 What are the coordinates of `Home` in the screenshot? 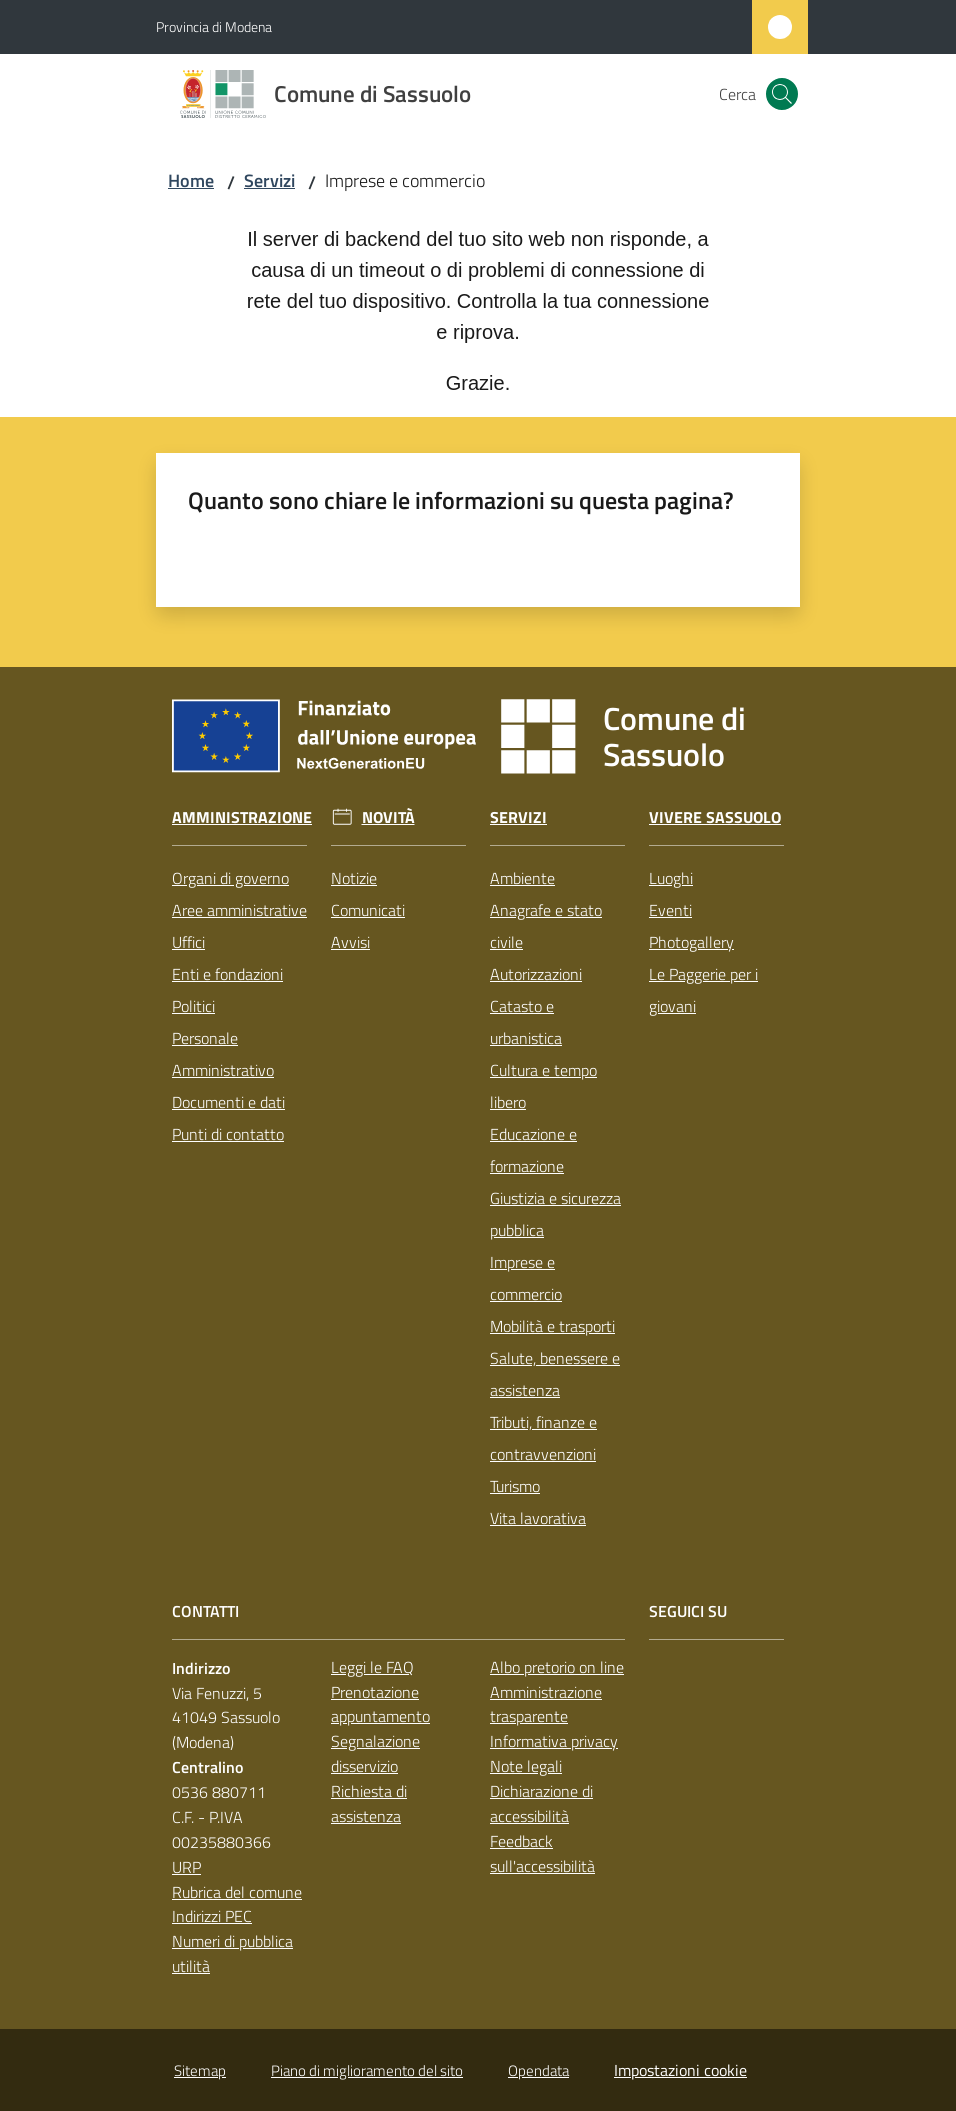 It's located at (191, 180).